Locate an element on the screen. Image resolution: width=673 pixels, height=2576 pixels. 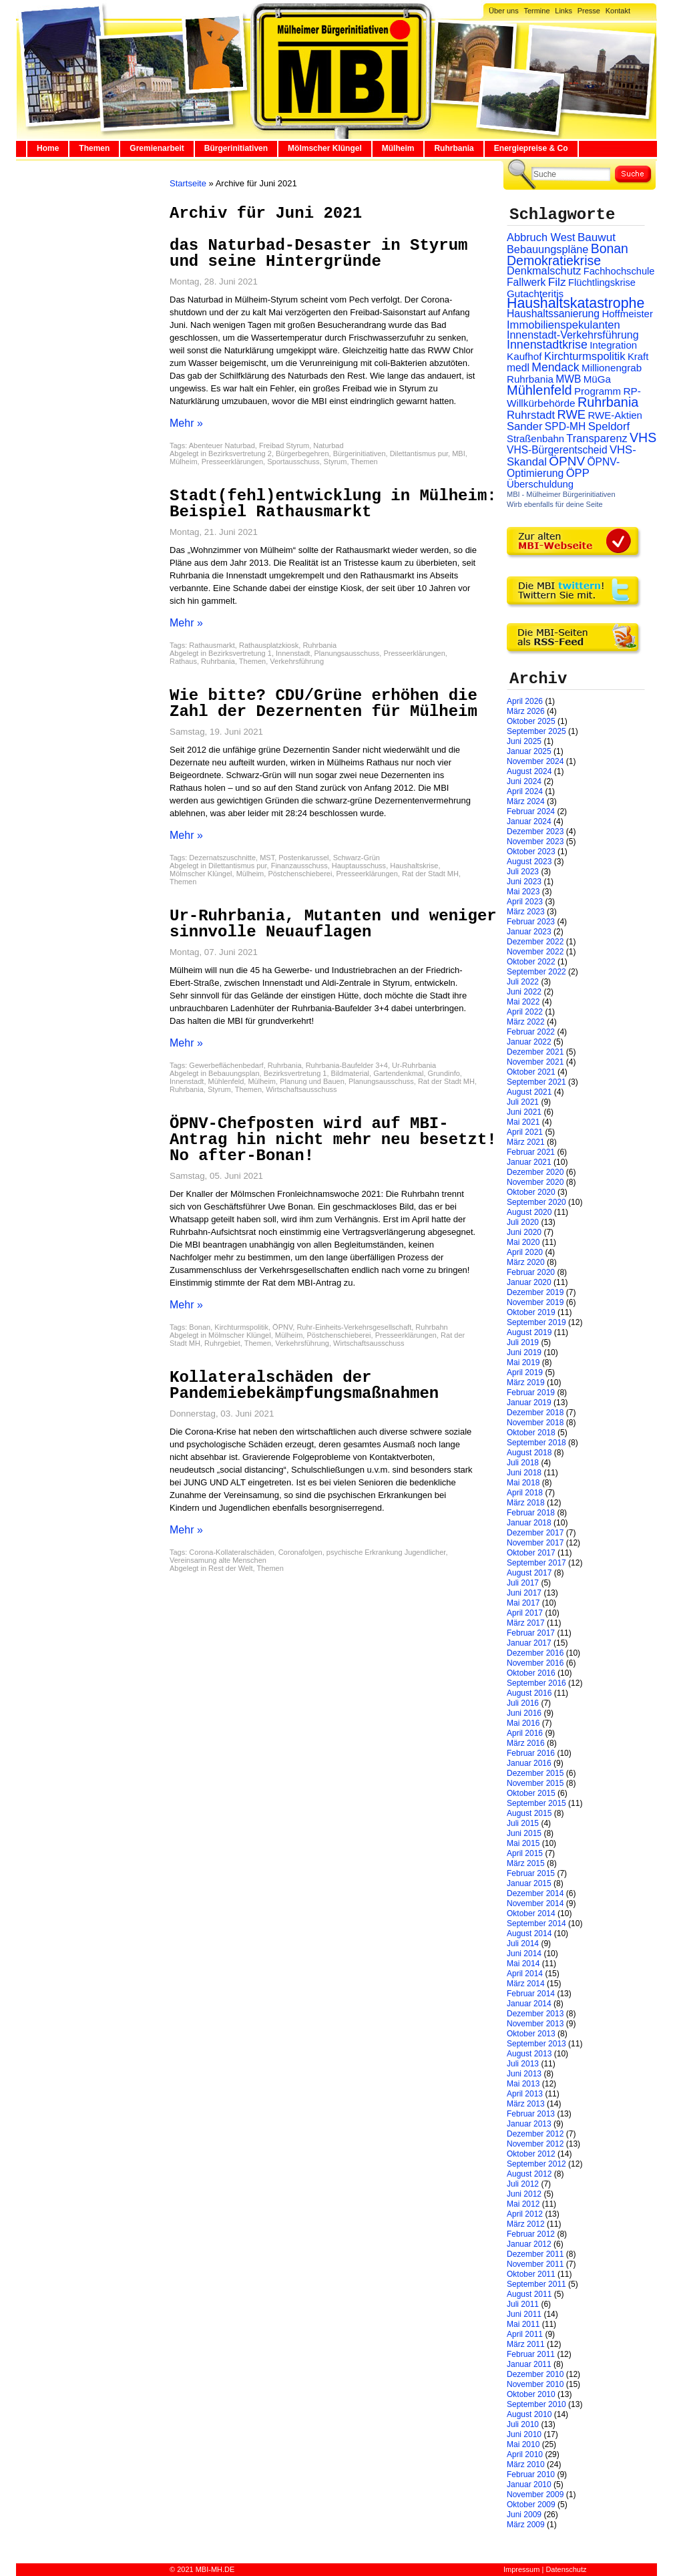
Mai 2010 is located at coordinates (523, 2444).